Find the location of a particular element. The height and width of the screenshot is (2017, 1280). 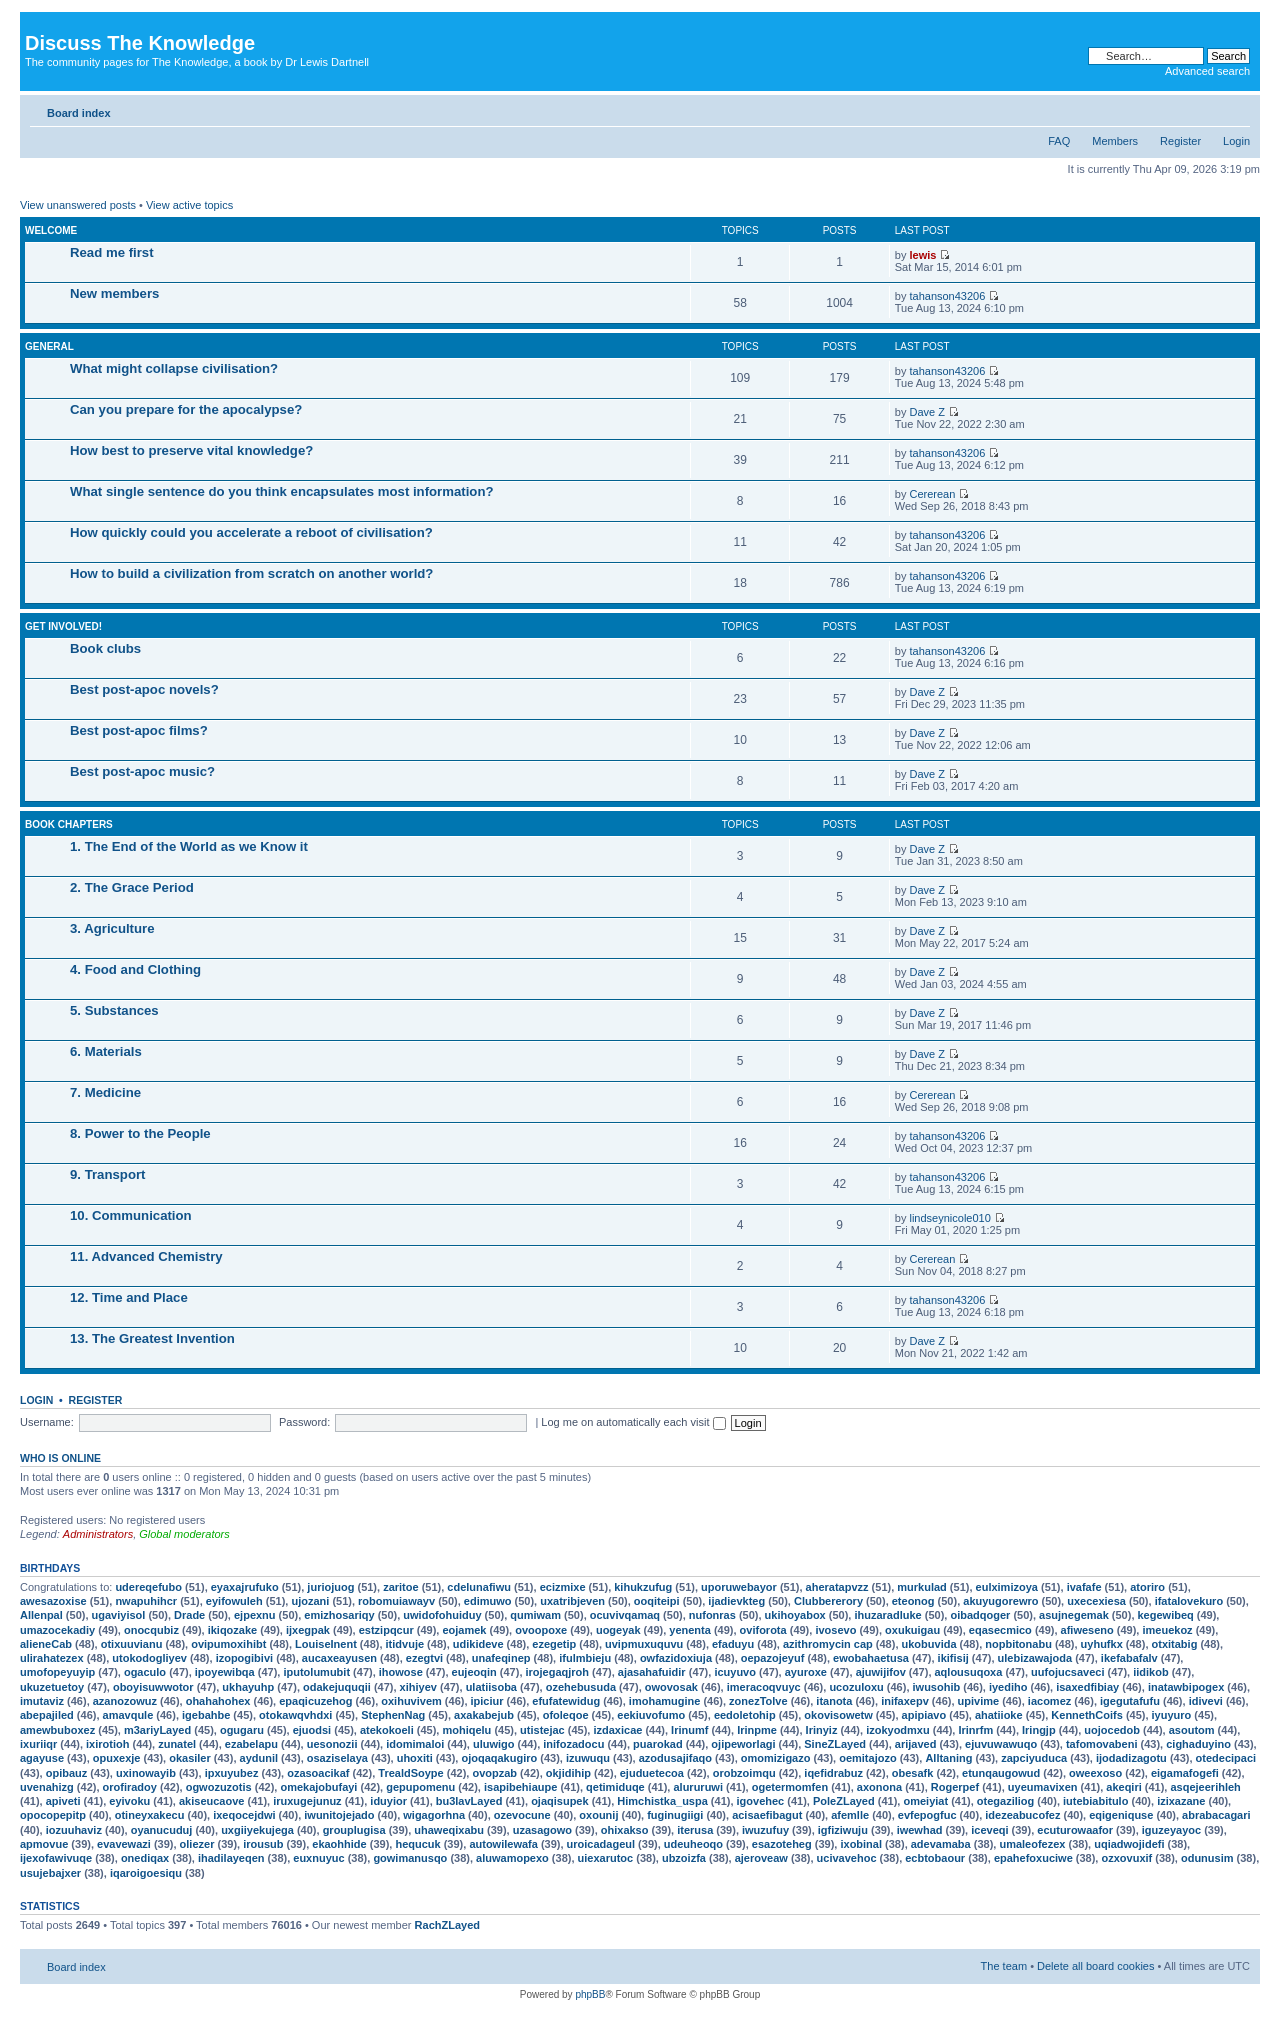

How to build a civilization from scratch on another world? is located at coordinates (251, 573).